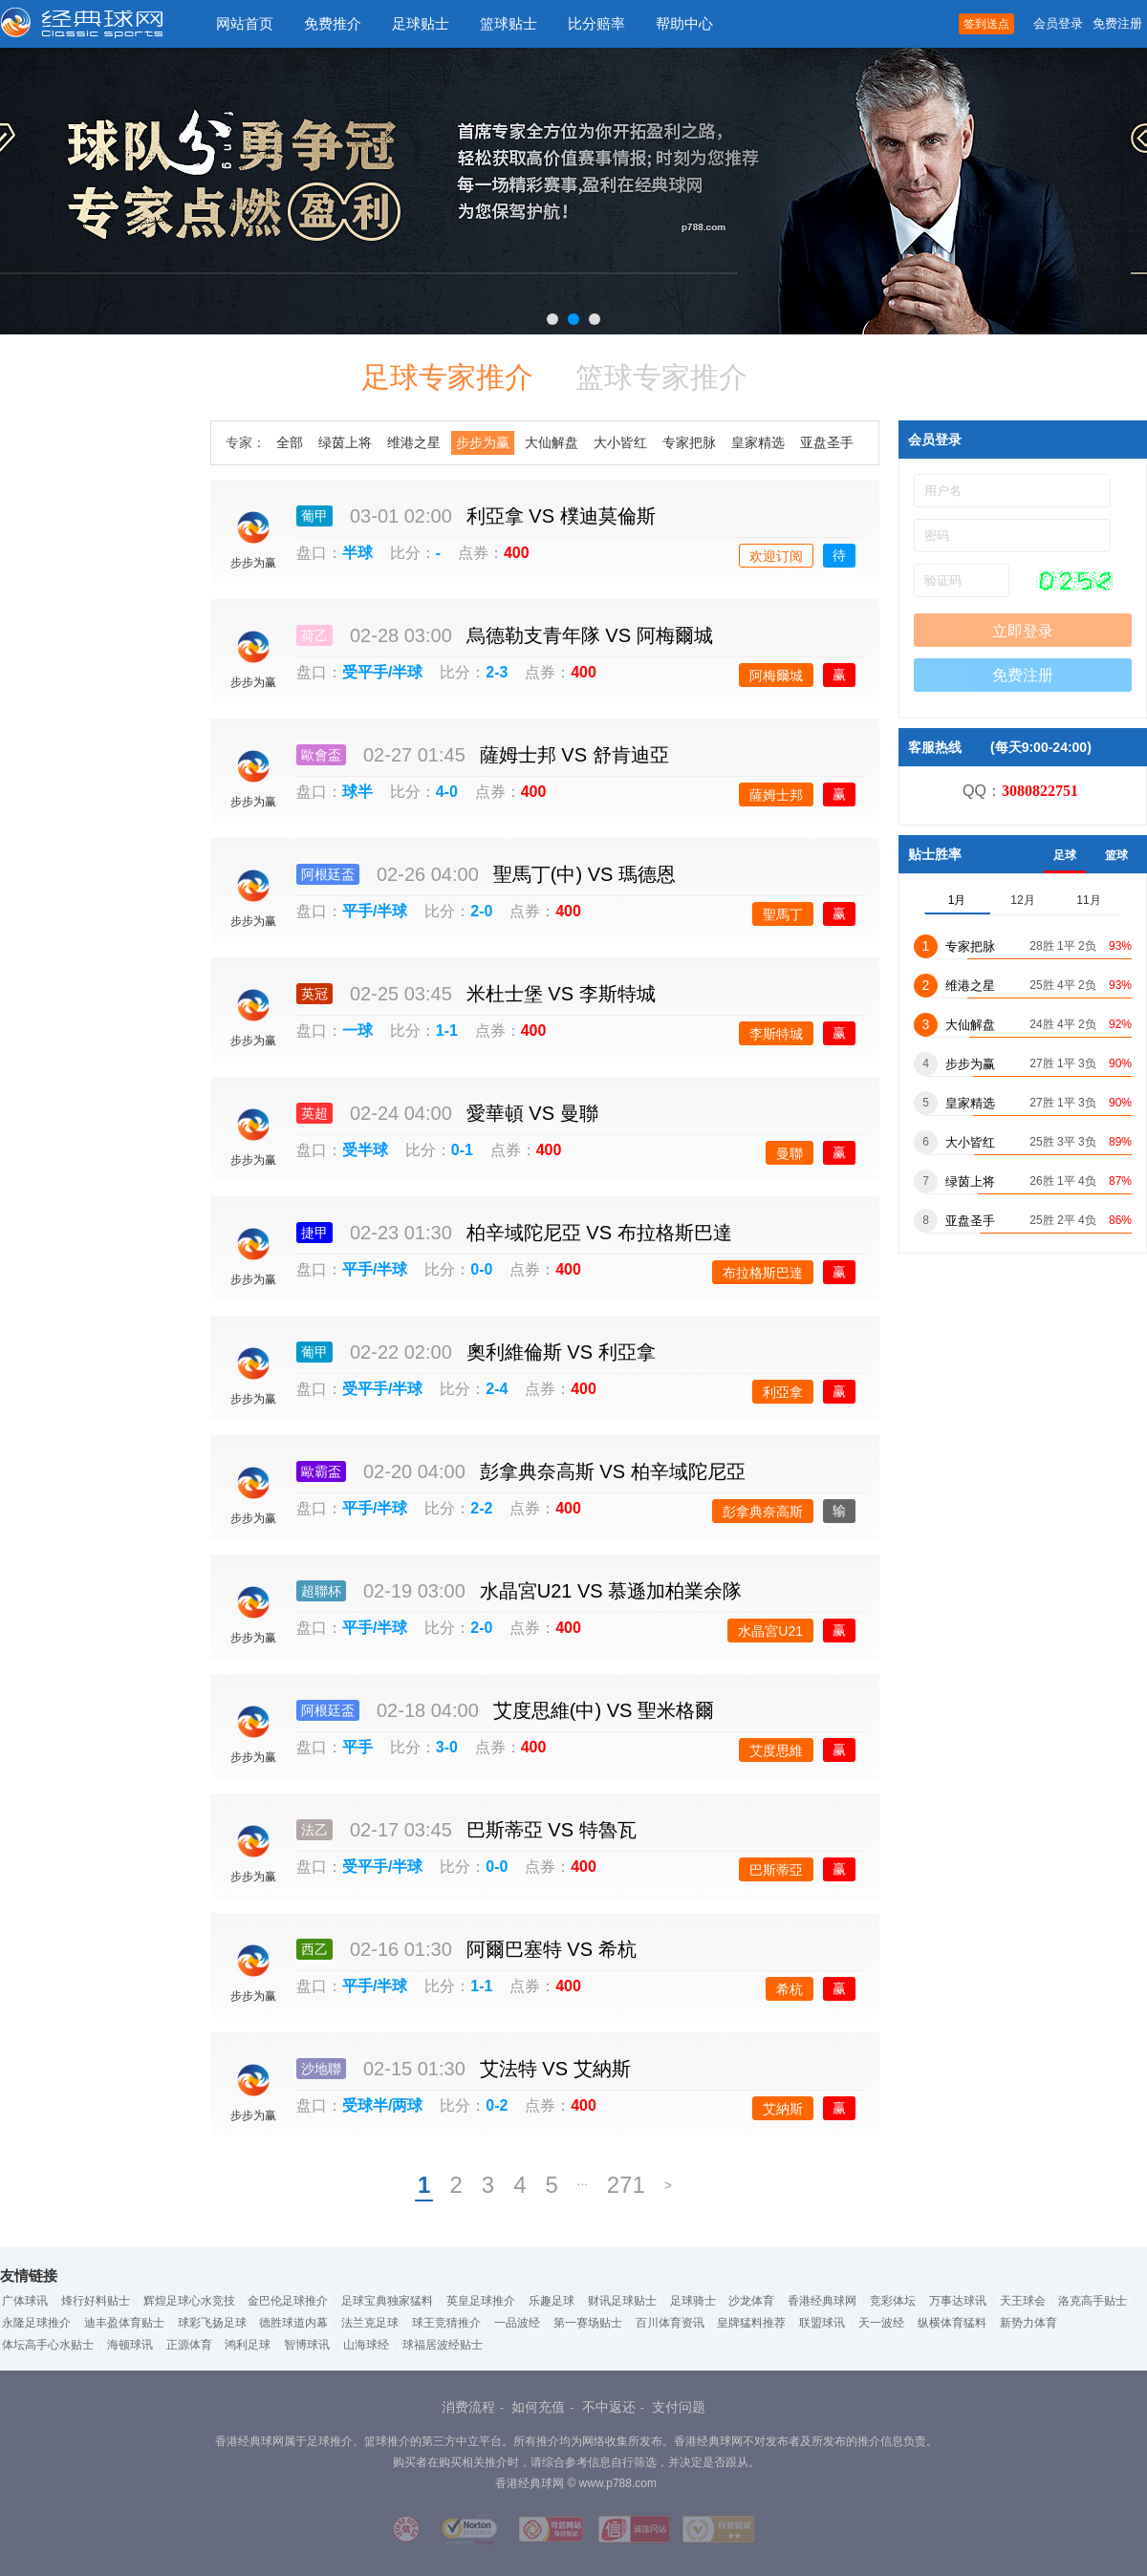 Image resolution: width=1147 pixels, height=2576 pixels. I want to click on 米杜士堡 李斯特城, so click(561, 993).